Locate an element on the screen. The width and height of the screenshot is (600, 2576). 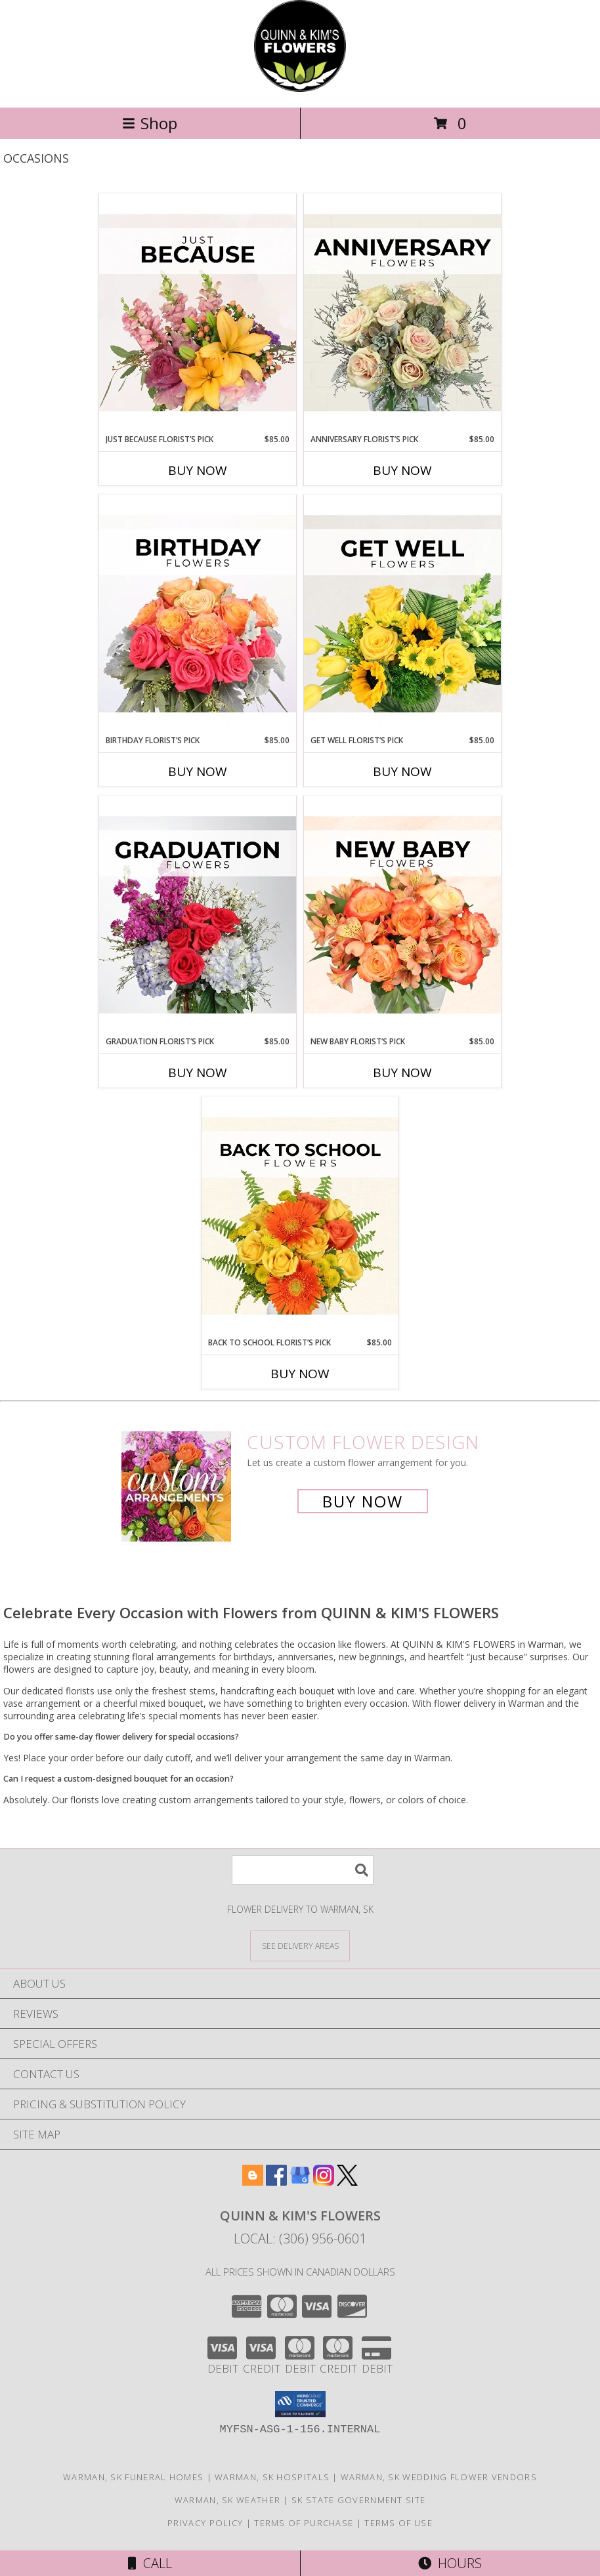
Buy Now [Buy BACK TO SCHOOL FLORIST’S PICK Now for $85.00] is located at coordinates (300, 1373).